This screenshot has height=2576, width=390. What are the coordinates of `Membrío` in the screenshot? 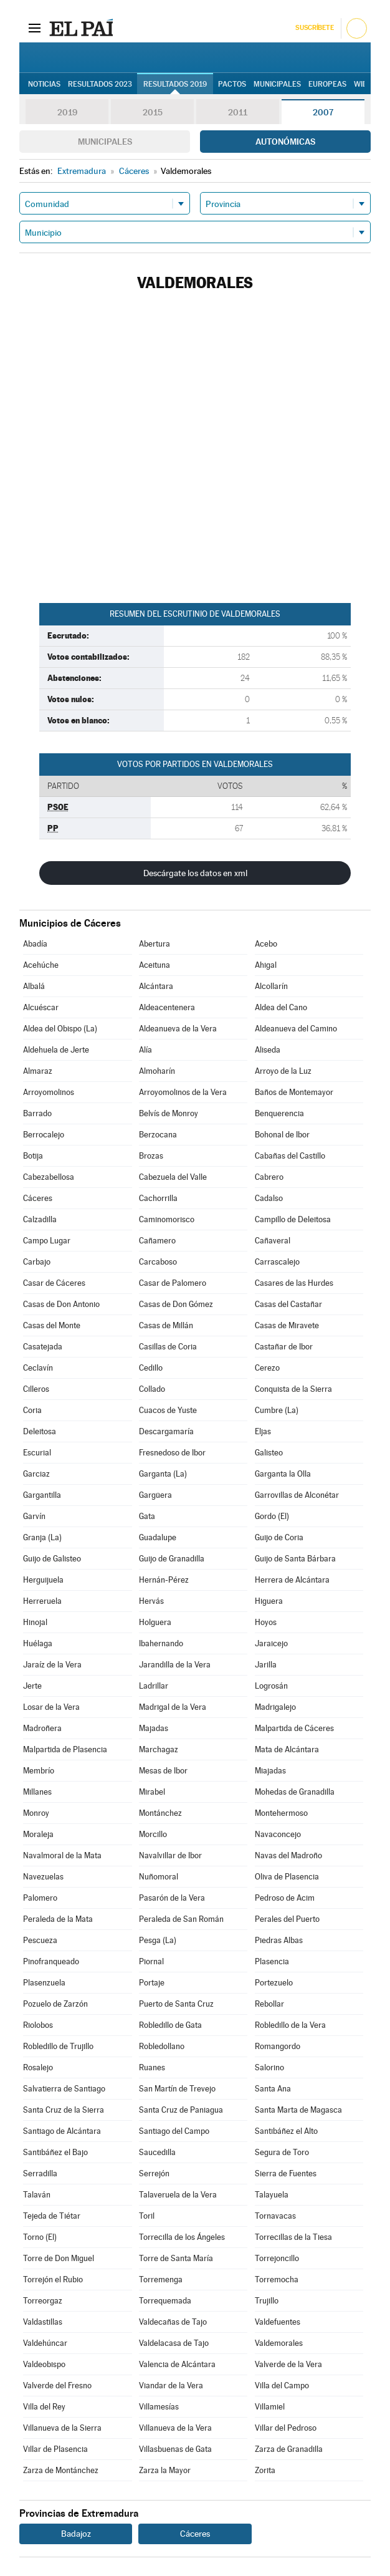 It's located at (38, 1770).